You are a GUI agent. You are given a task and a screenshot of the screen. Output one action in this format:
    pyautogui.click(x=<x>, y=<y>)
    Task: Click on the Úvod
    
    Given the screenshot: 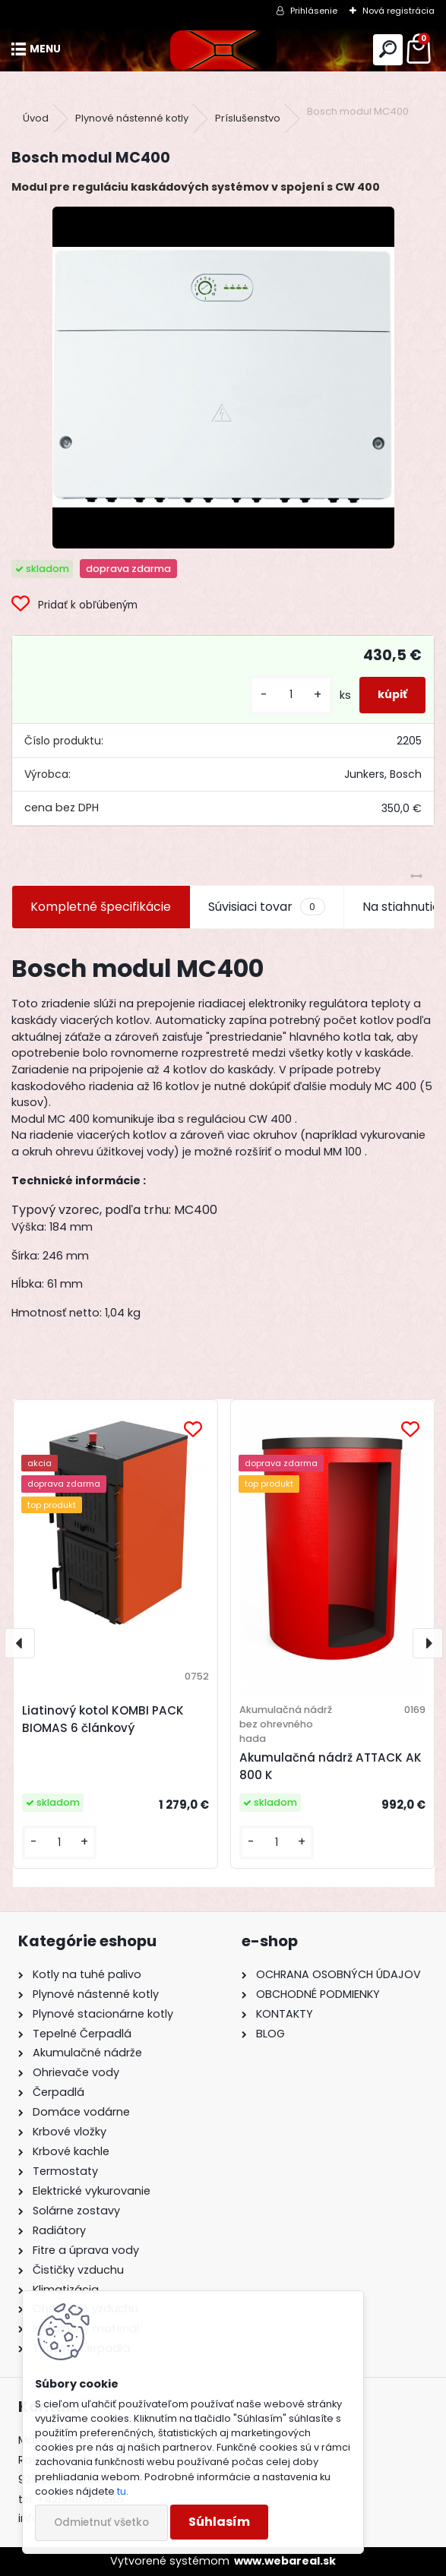 What is the action you would take?
    pyautogui.click(x=36, y=118)
    